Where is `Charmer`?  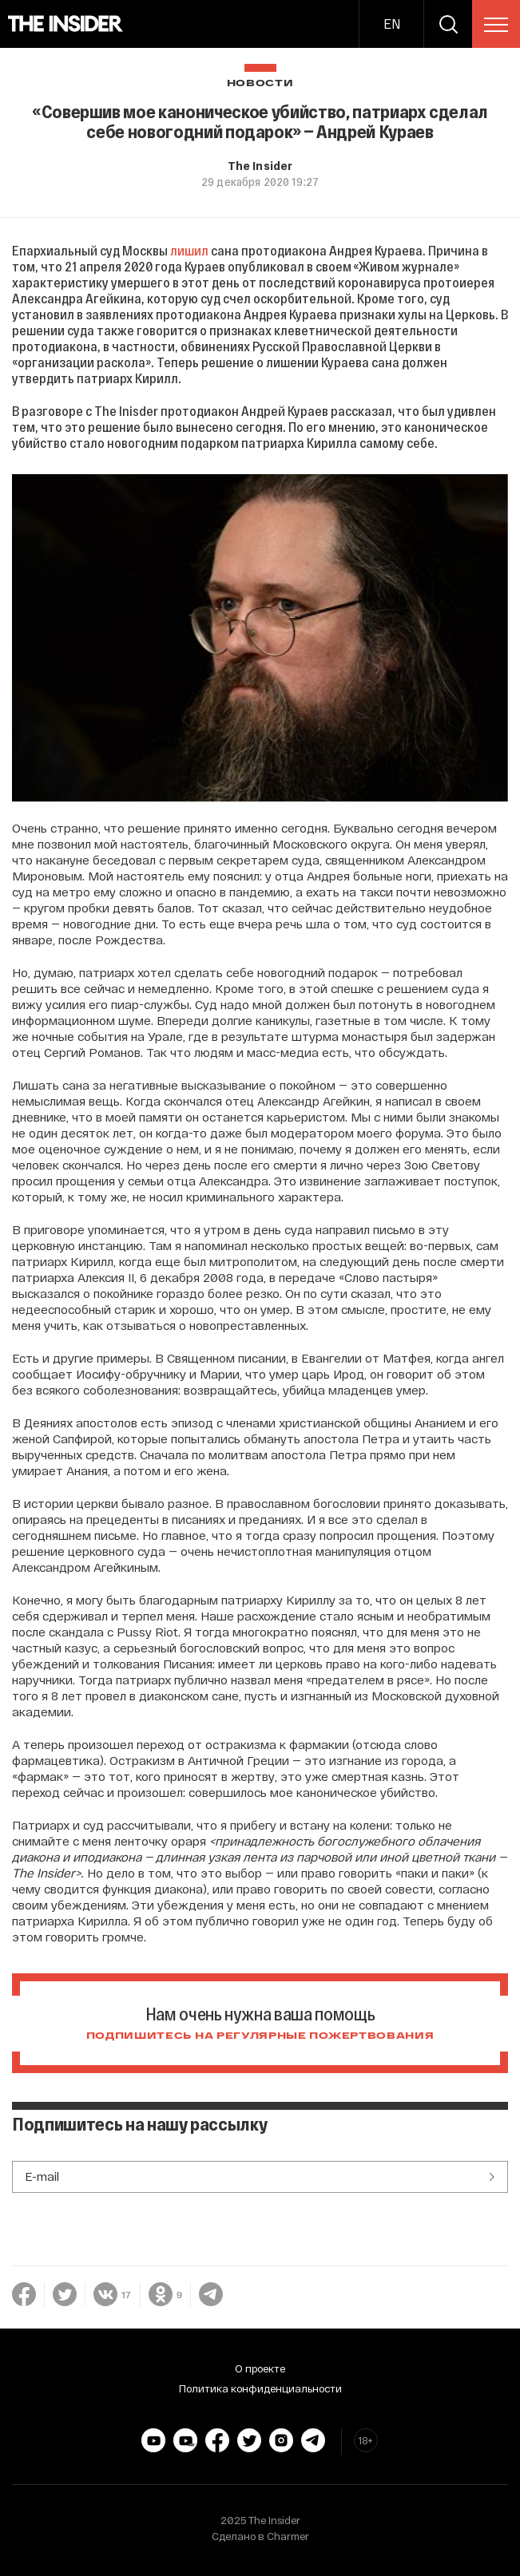
Charmer is located at coordinates (288, 2536).